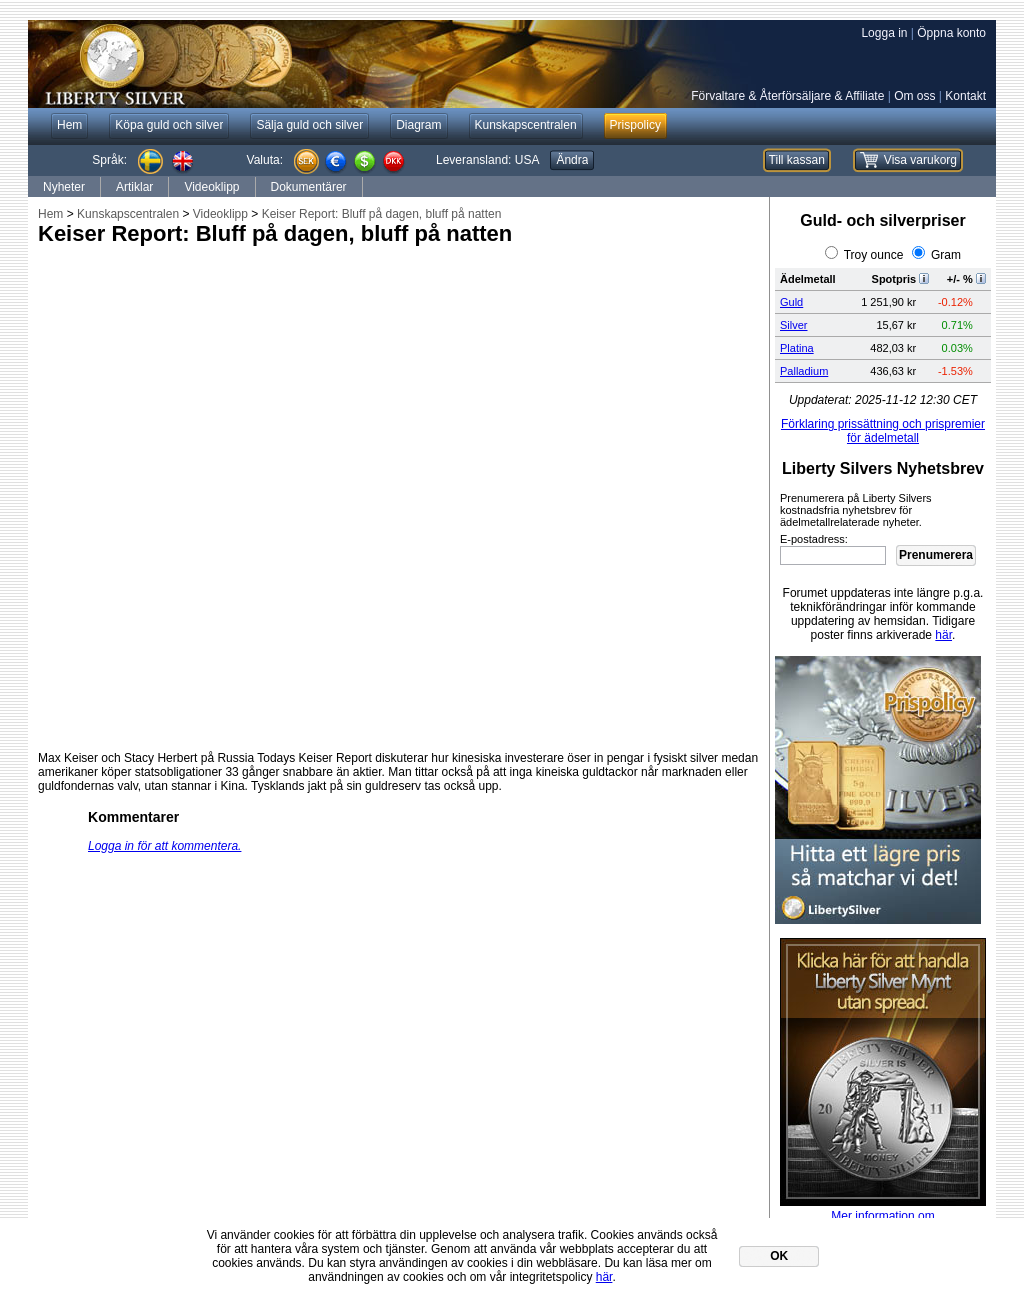  Describe the element at coordinates (951, 33) in the screenshot. I see `Öppna konto` at that location.